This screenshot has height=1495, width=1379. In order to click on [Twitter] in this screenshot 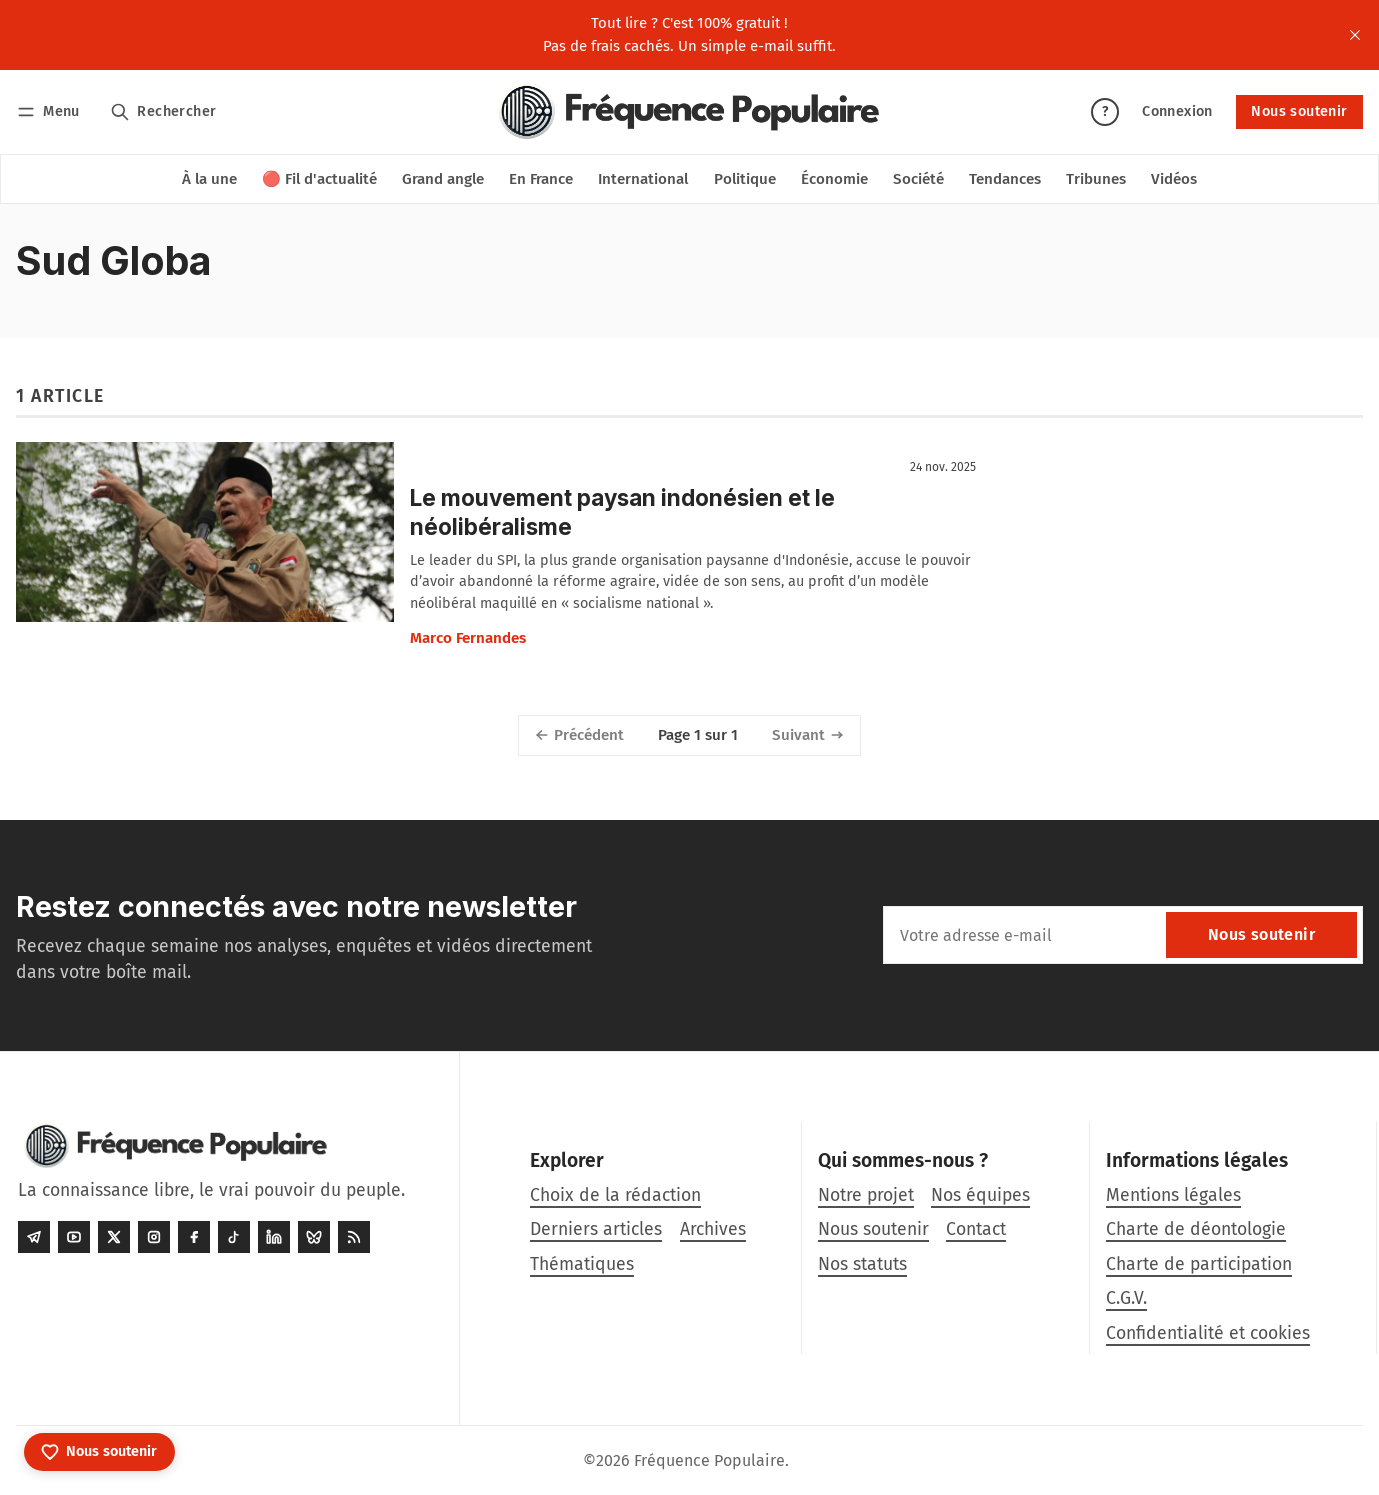, I will do `click(114, 1237)`.